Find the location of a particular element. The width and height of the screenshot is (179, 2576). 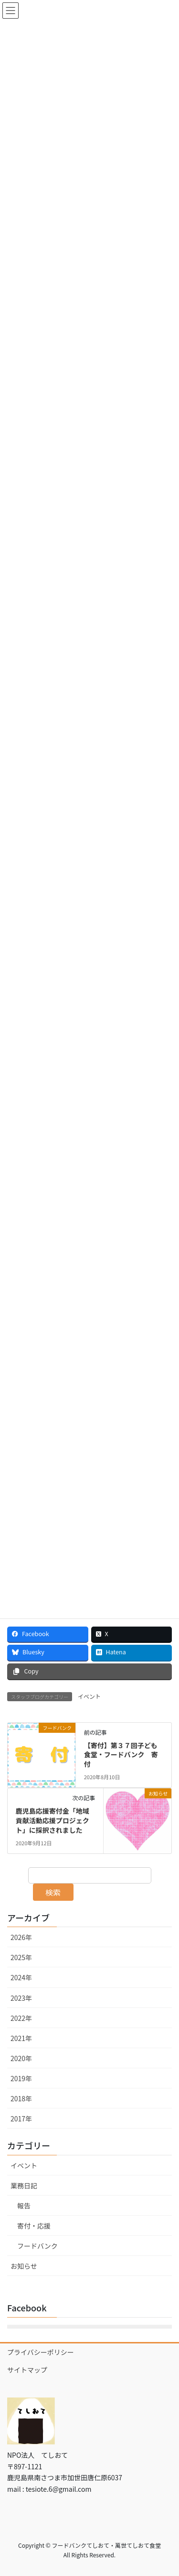

2020年 is located at coordinates (21, 2058).